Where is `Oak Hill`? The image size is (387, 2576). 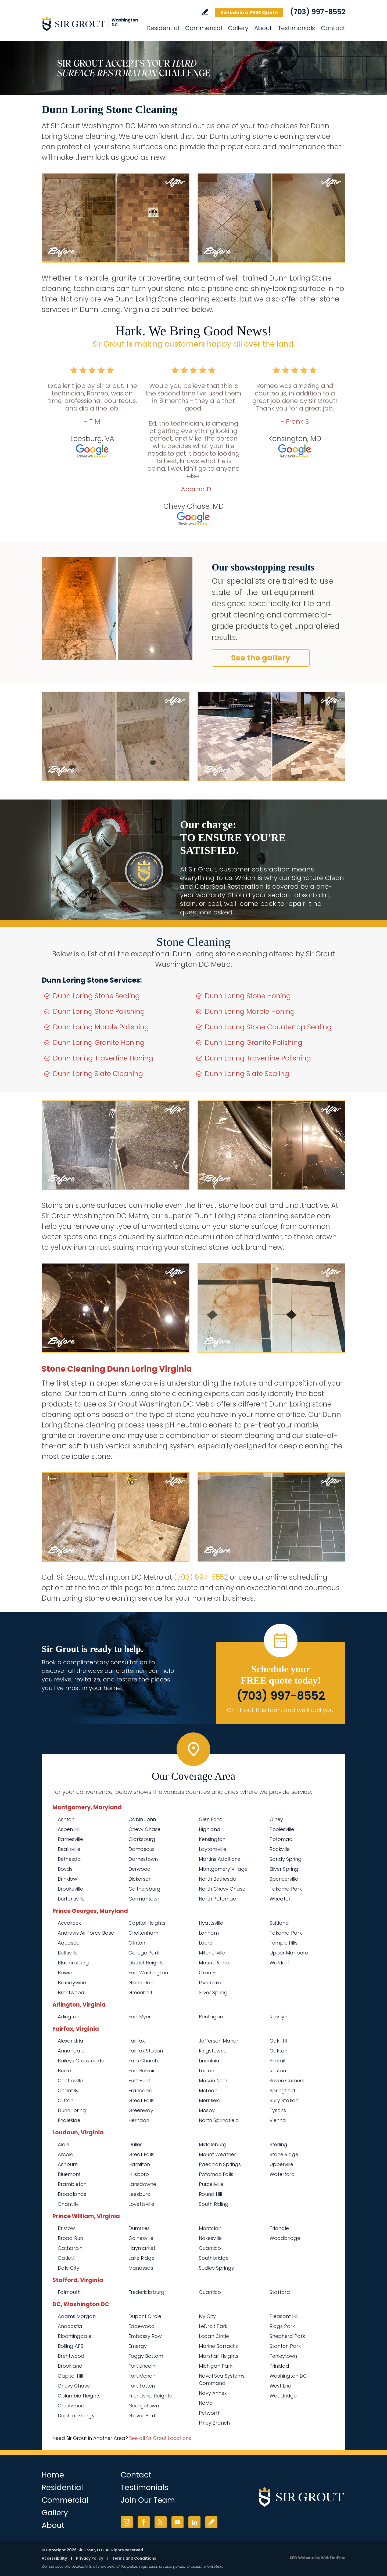
Oak Hill is located at coordinates (278, 2040).